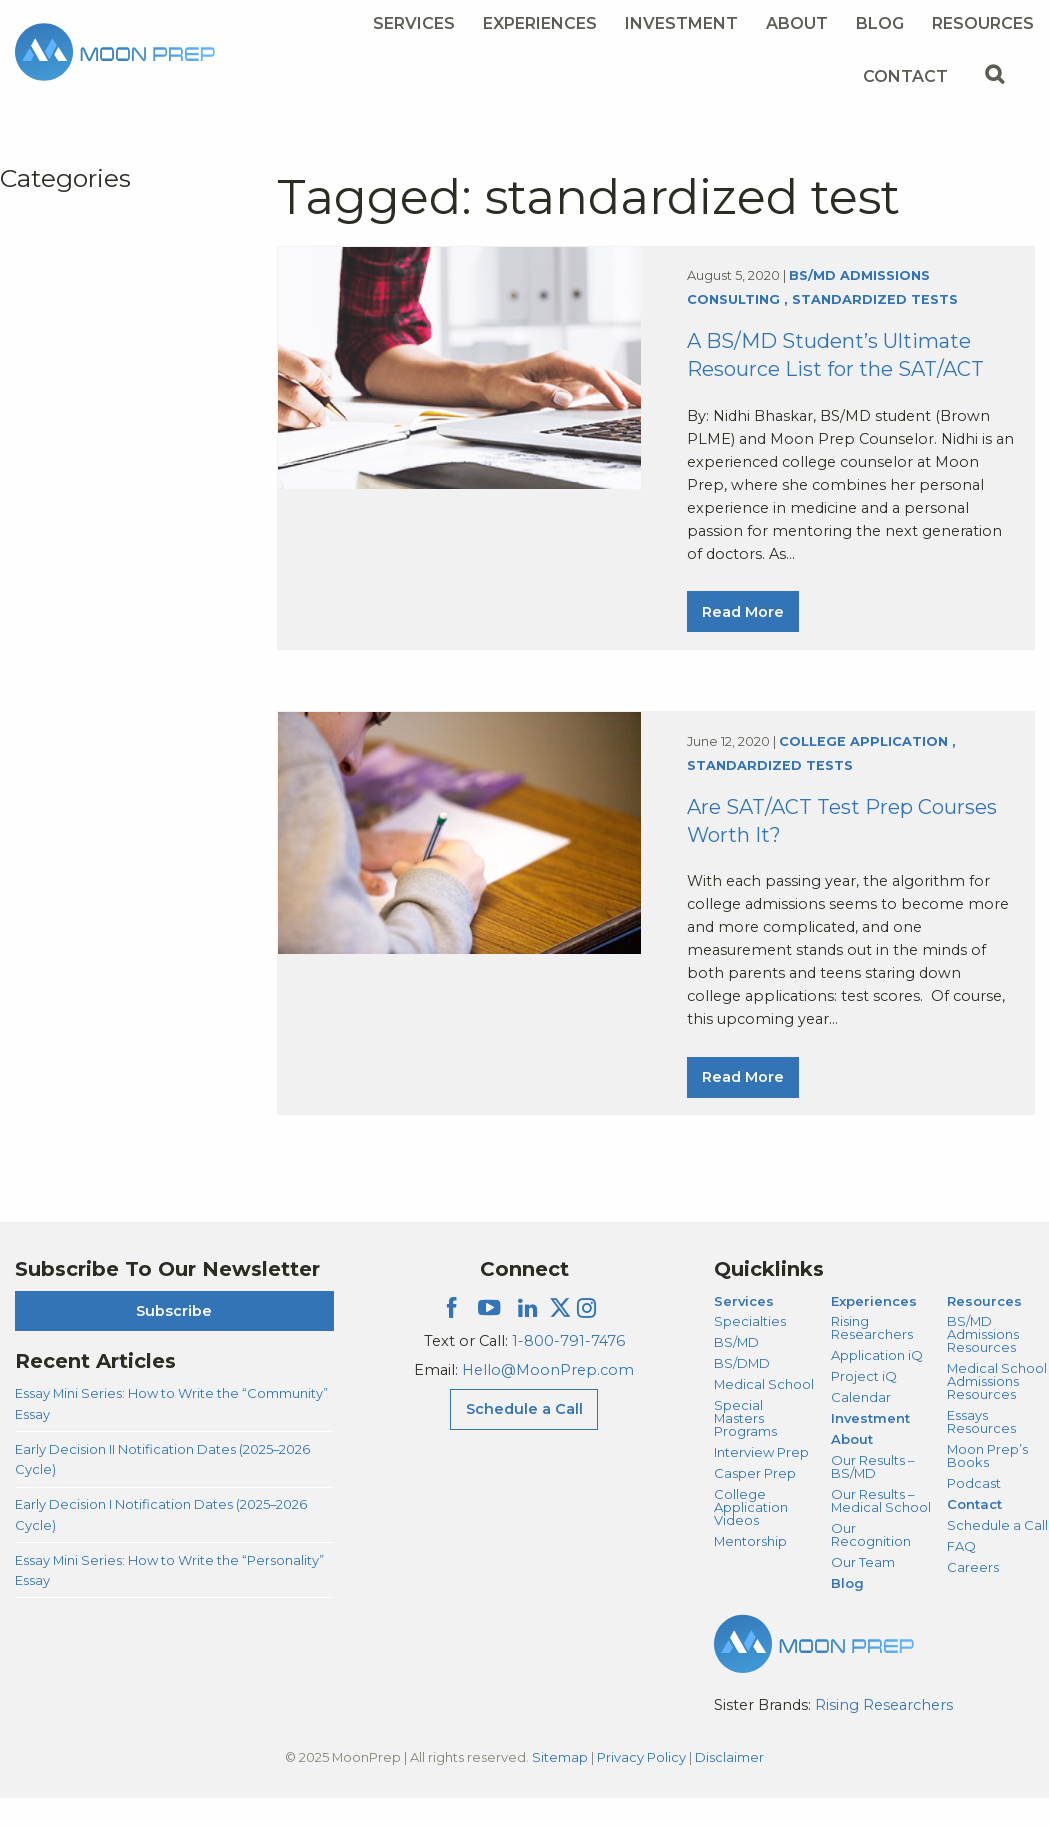 The width and height of the screenshot is (1049, 1827). Describe the element at coordinates (997, 1410) in the screenshot. I see `Medical School Admissions Resources` at that location.